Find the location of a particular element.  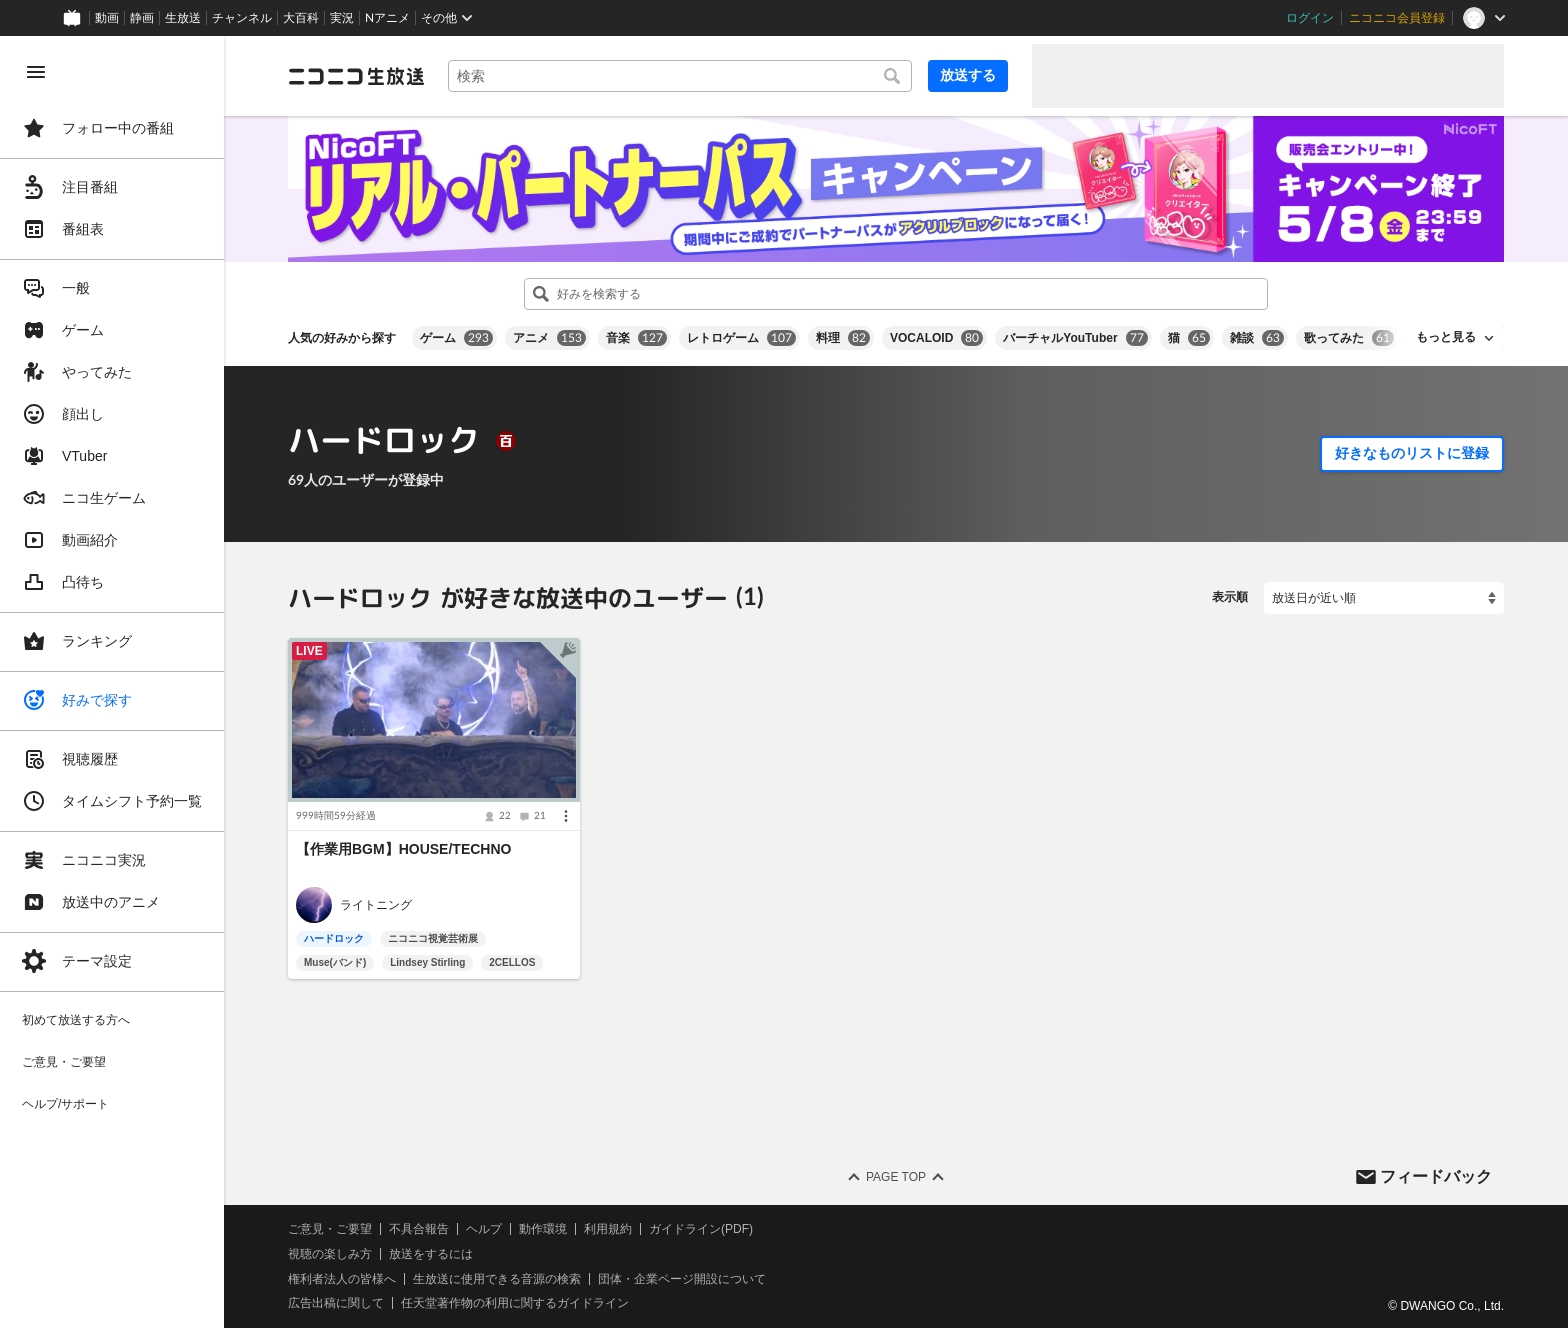

不具合報告 is located at coordinates (419, 1229).